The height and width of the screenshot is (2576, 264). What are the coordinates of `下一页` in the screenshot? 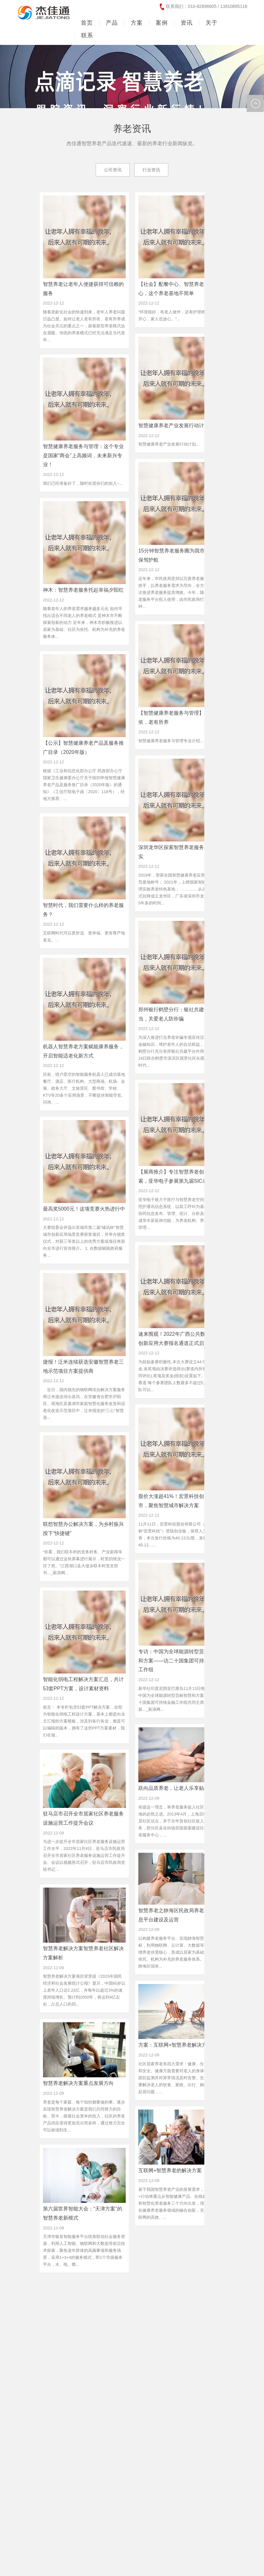 It's located at (227, 2290).